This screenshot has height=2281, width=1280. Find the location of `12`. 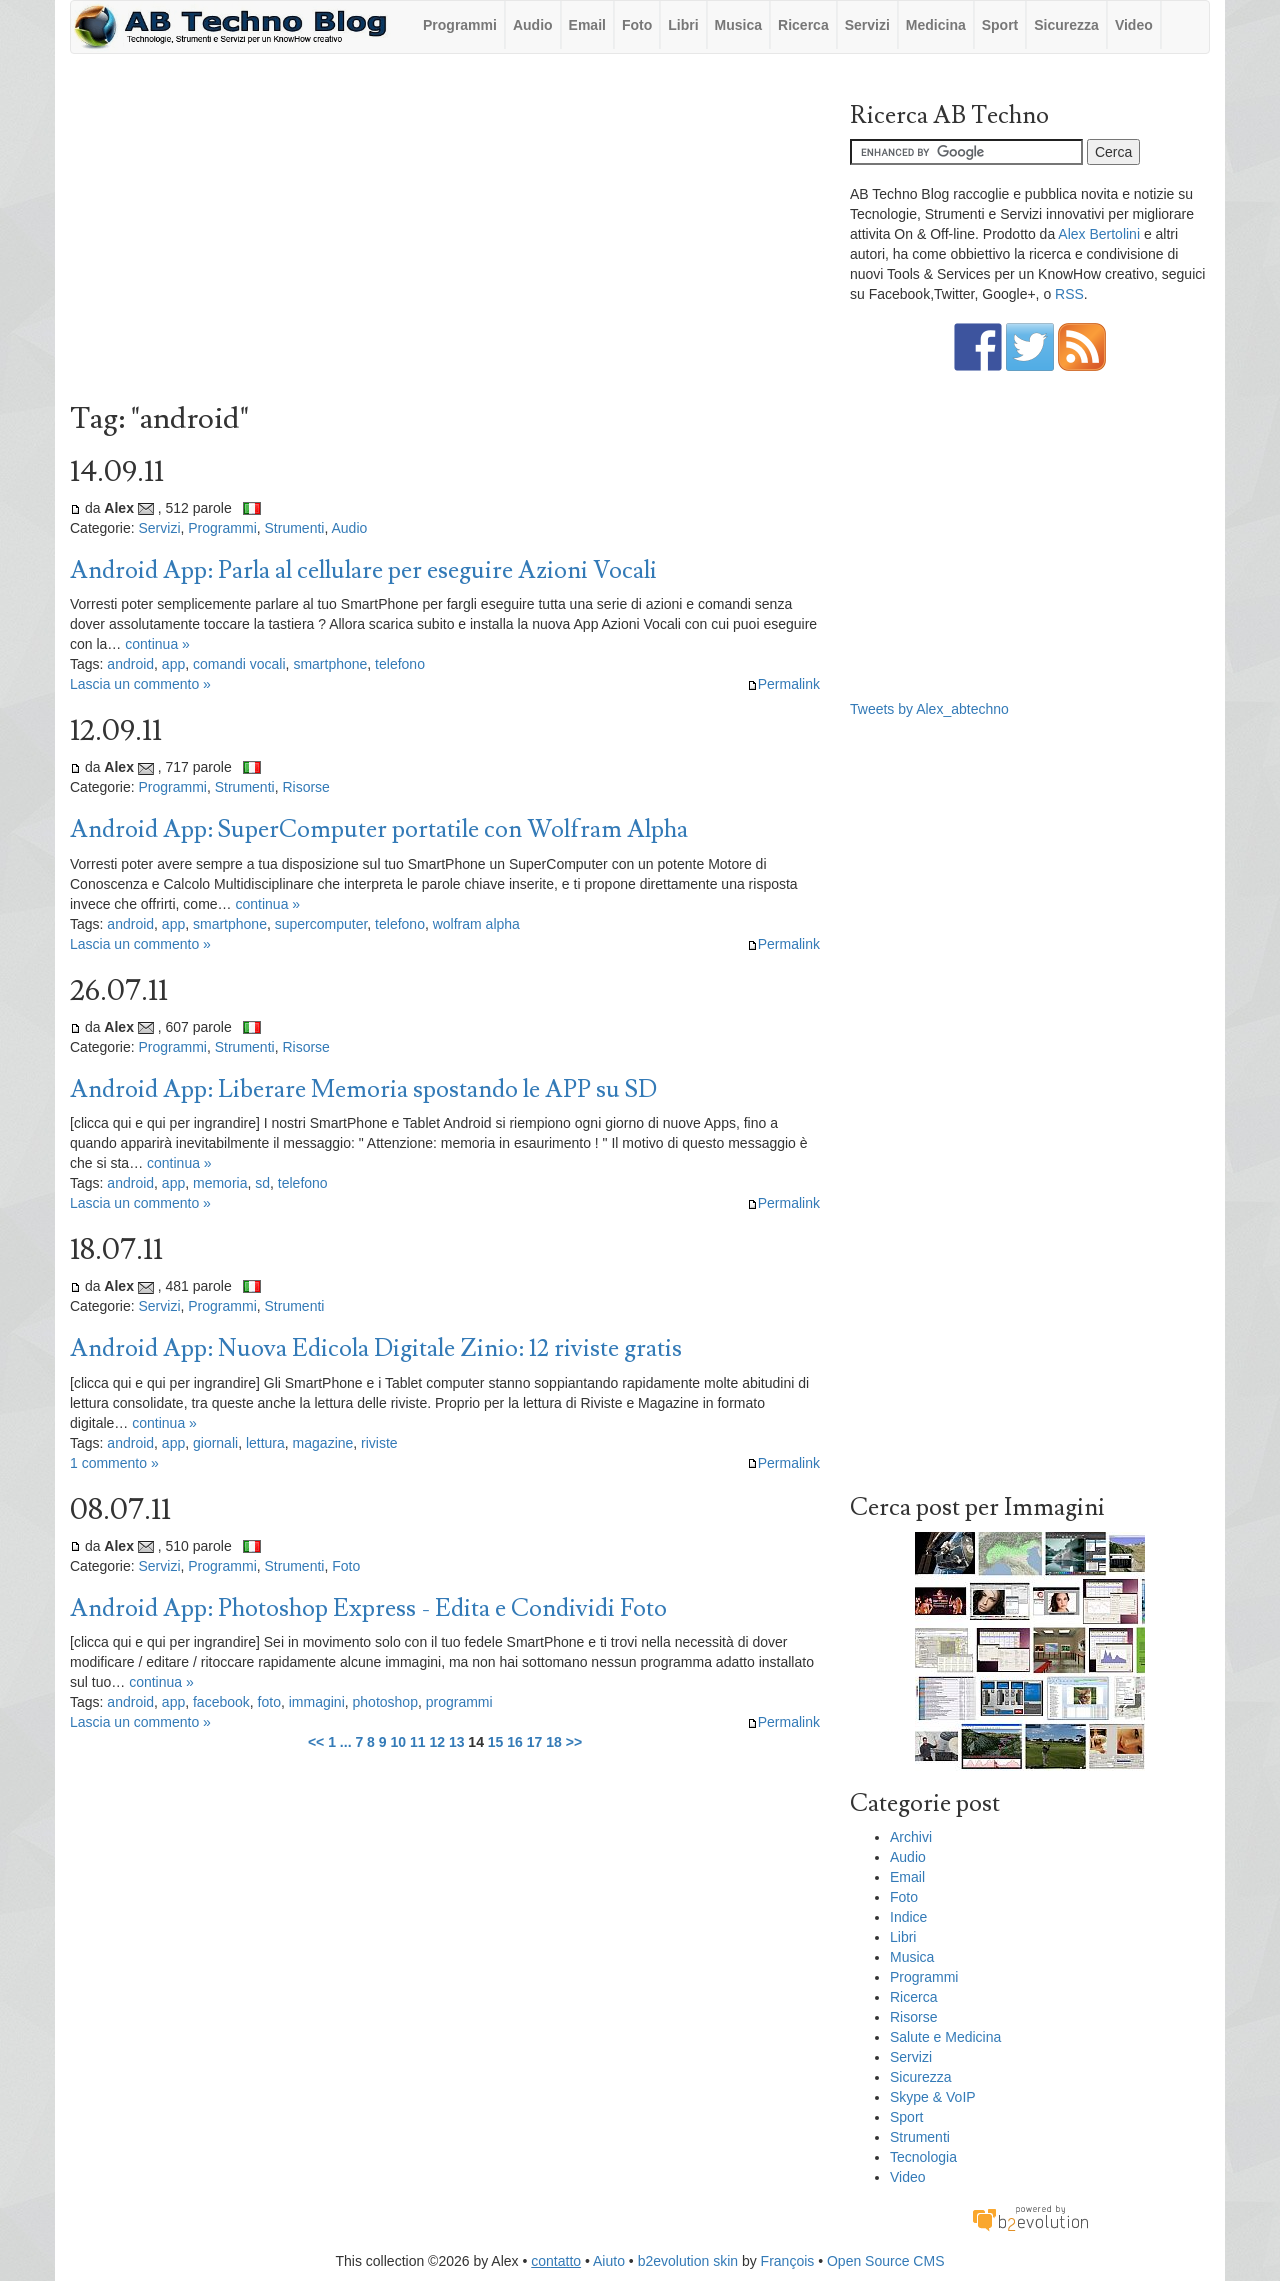

12 is located at coordinates (437, 1742).